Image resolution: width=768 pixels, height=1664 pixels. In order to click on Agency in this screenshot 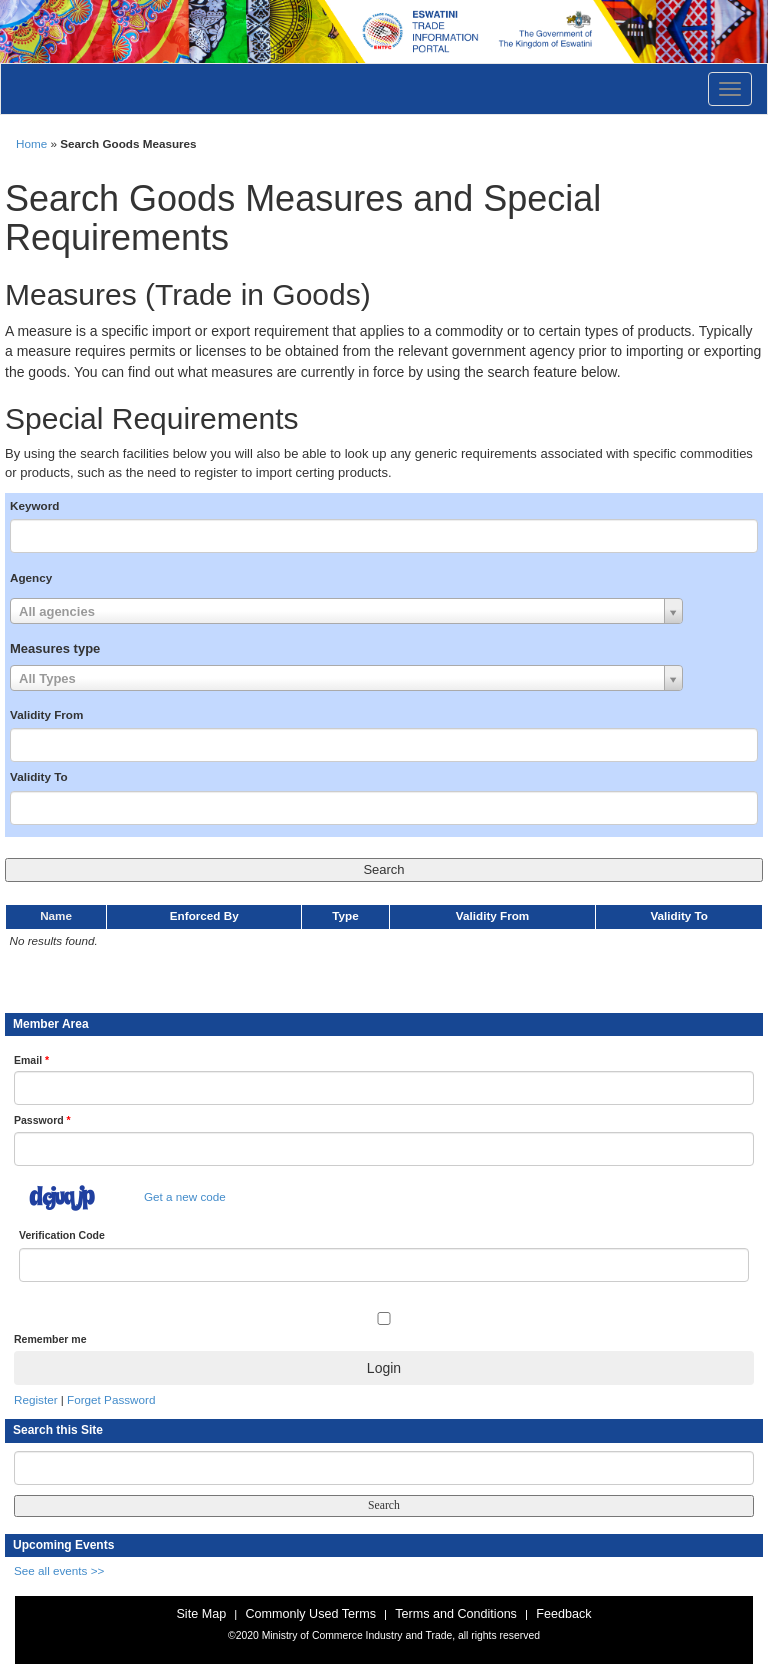, I will do `click(31, 577)`.